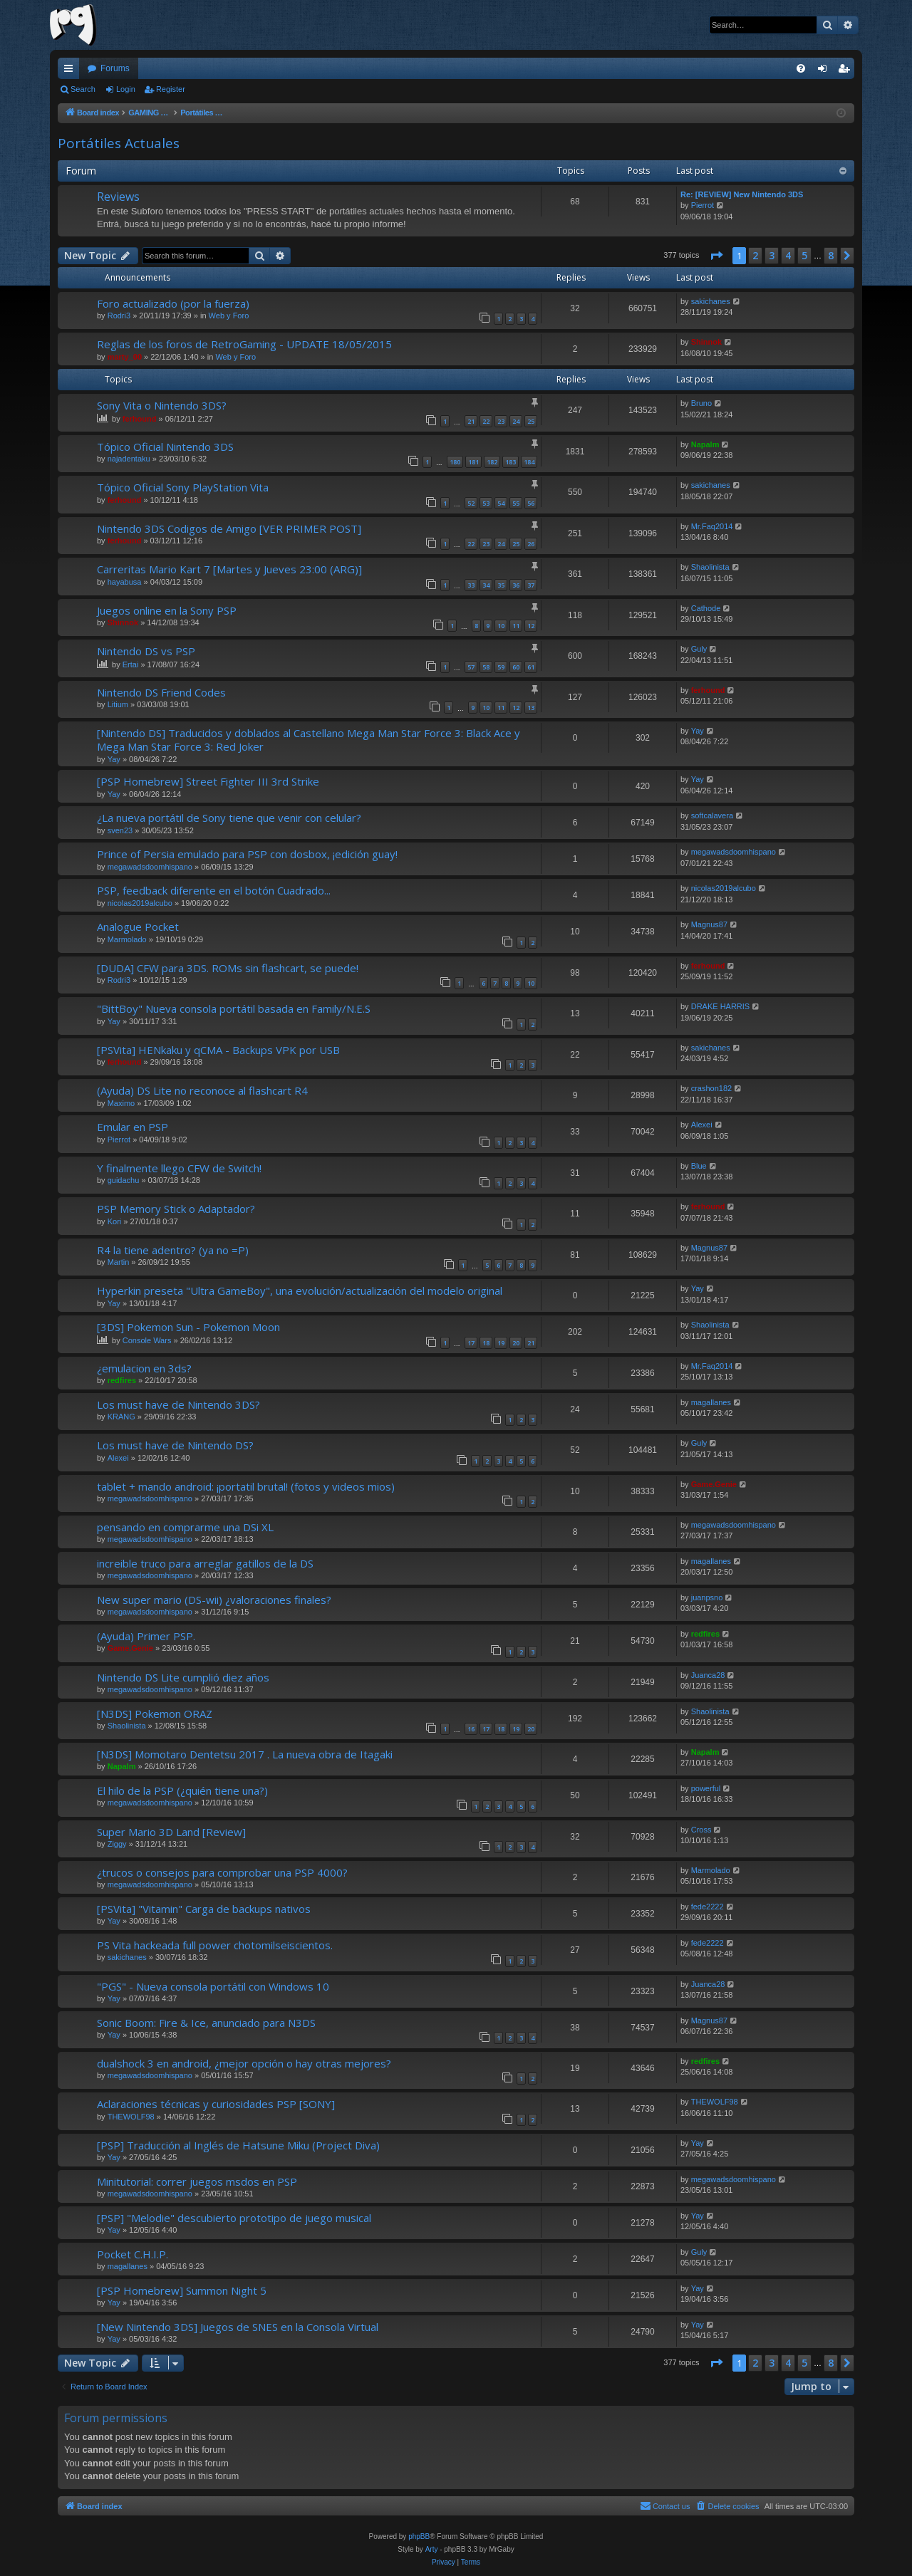 The image size is (912, 2576). What do you see at coordinates (244, 344) in the screenshot?
I see `Reglas de los foros de RetroGaming - UPDATE 18/05/2015` at bounding box center [244, 344].